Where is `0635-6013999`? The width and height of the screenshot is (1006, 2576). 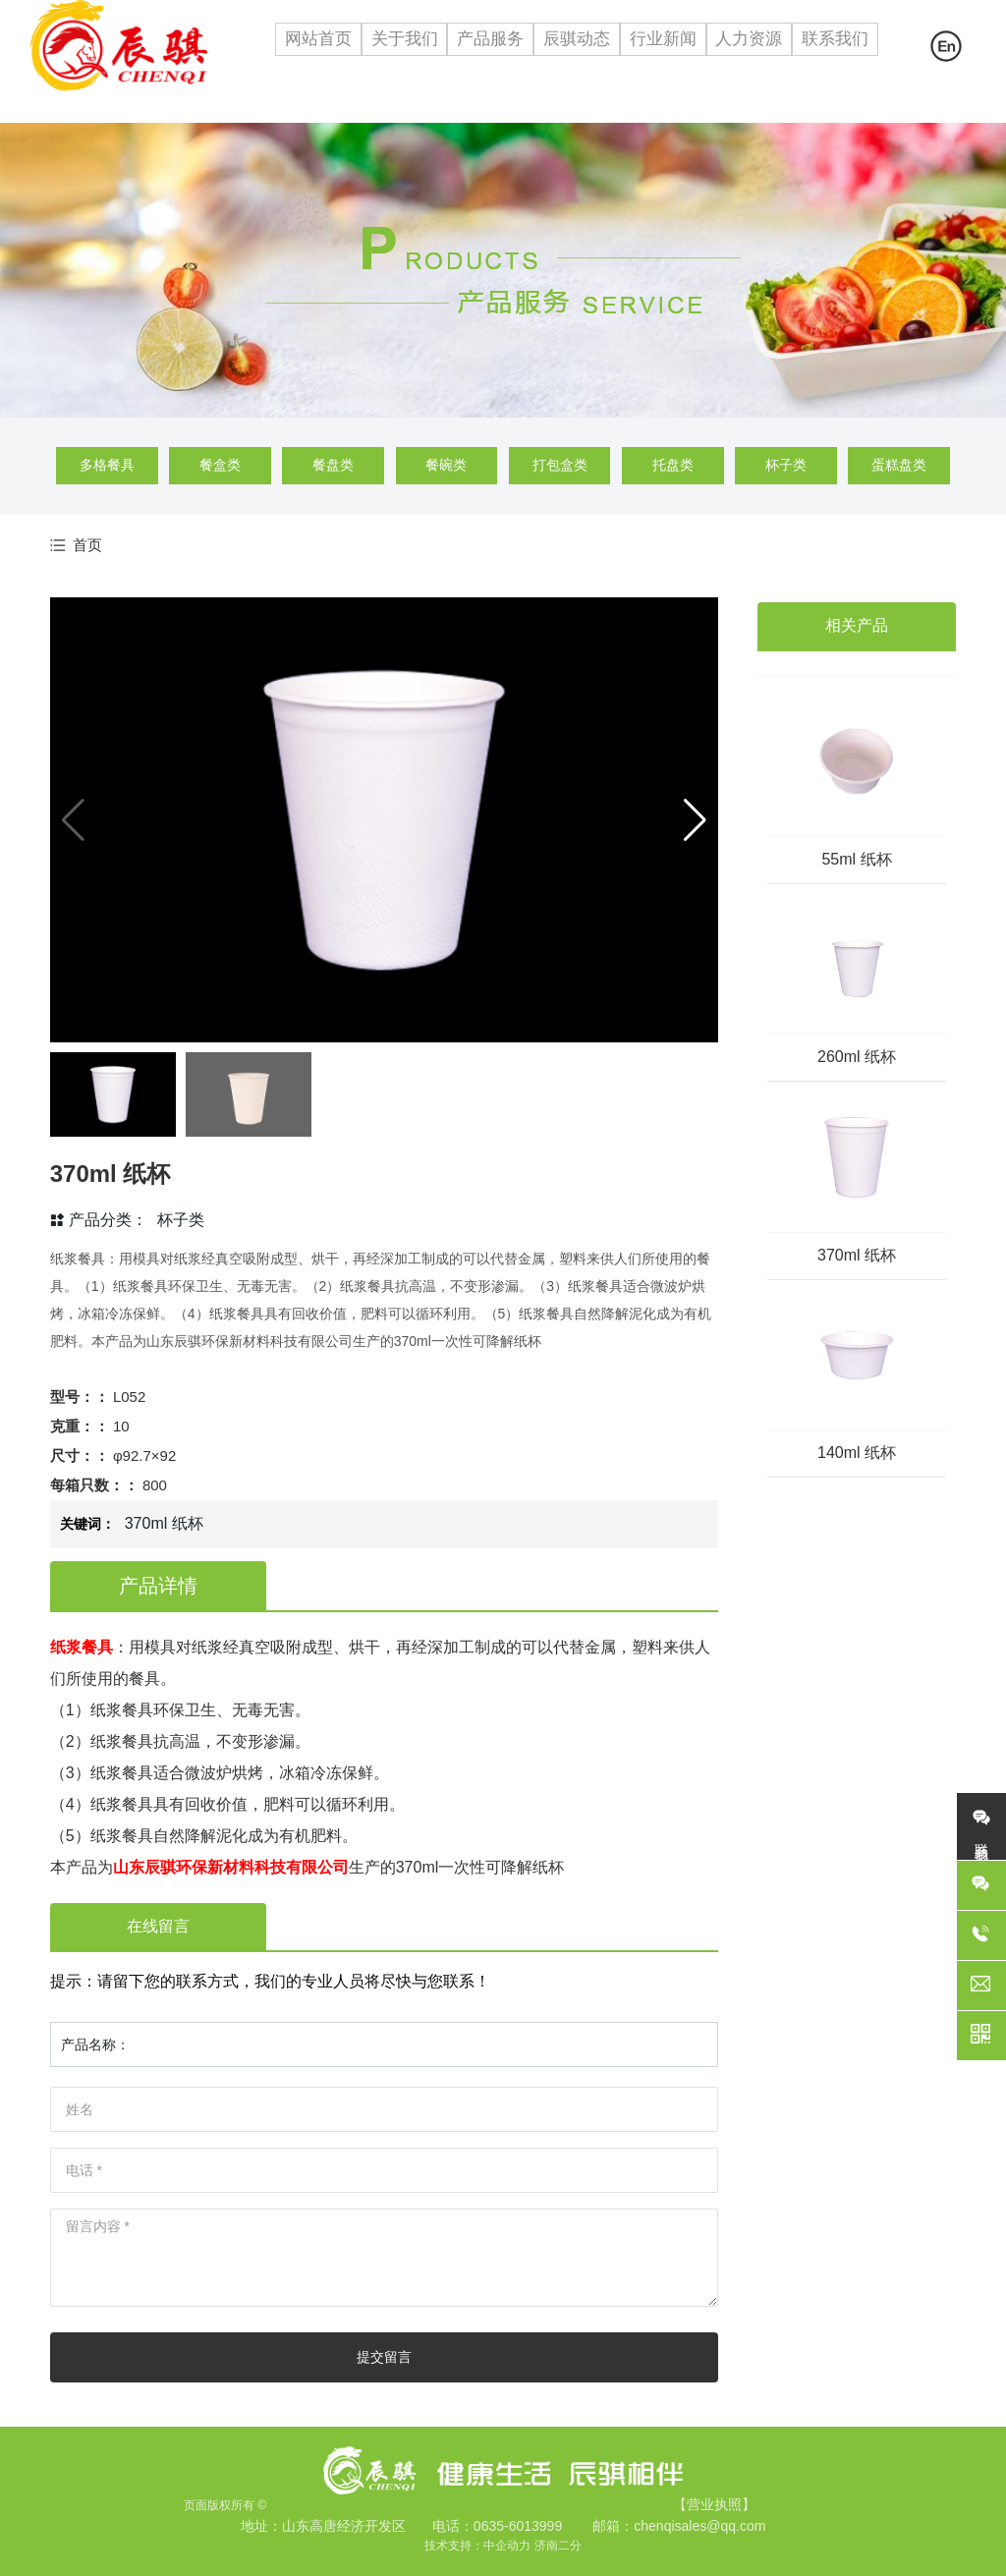 0635-6013999 is located at coordinates (518, 2526).